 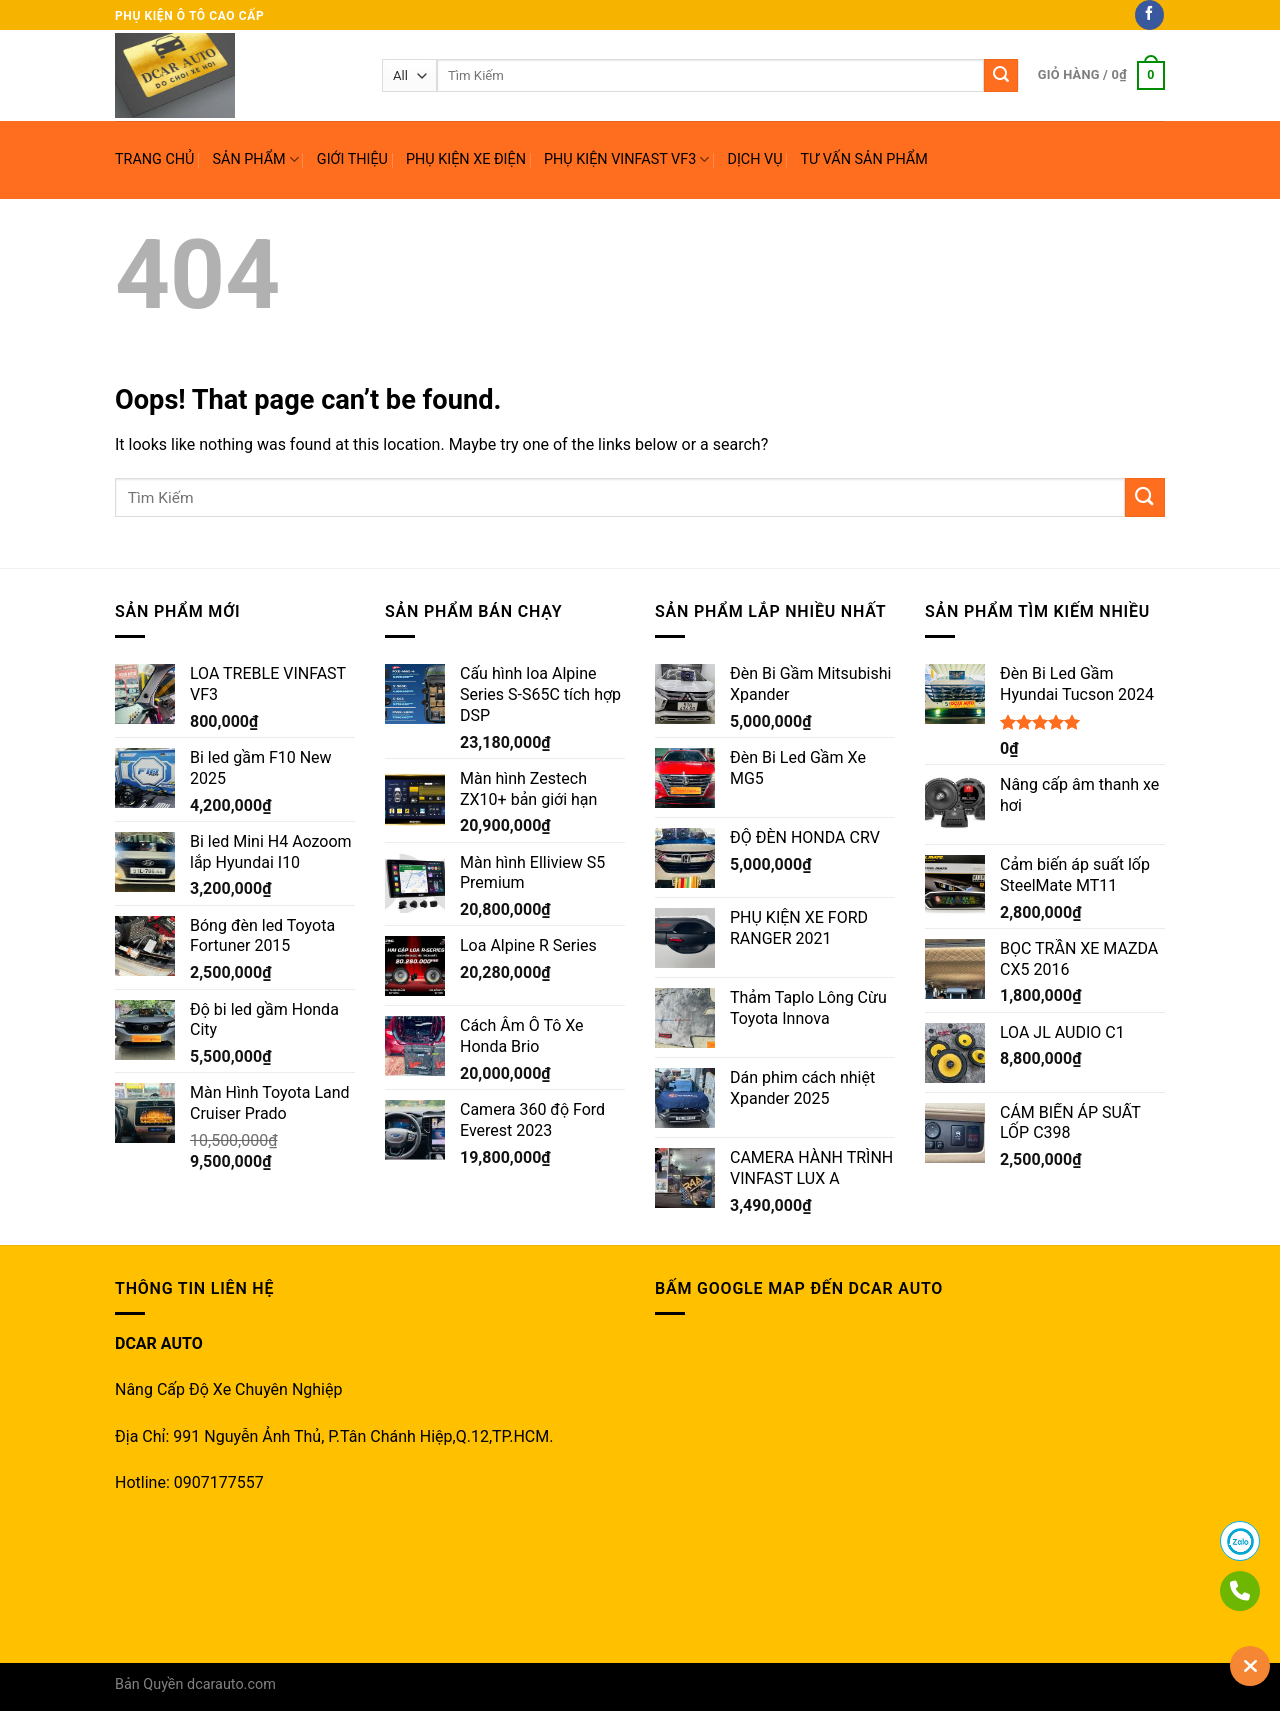 I want to click on DỊCH VỤ, so click(x=754, y=159).